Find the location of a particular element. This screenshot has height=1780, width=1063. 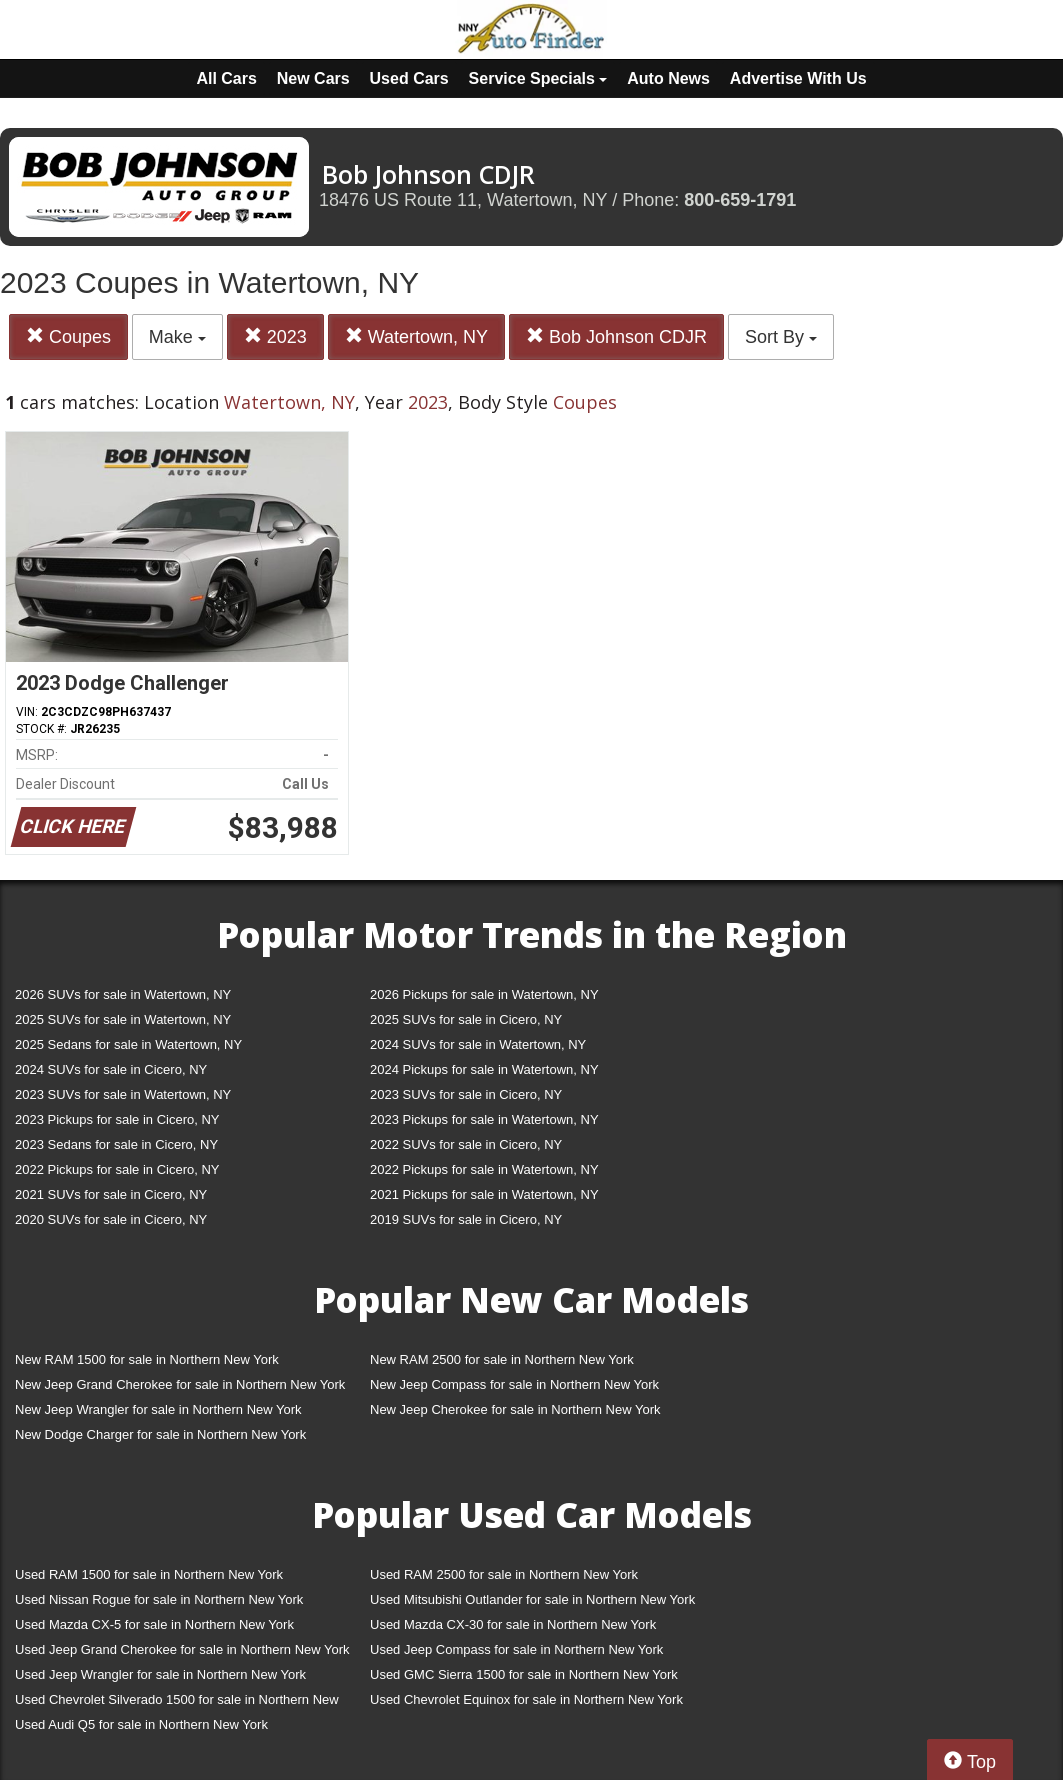

2026 Pickups for sale in Watertown, NY is located at coordinates (484, 994).